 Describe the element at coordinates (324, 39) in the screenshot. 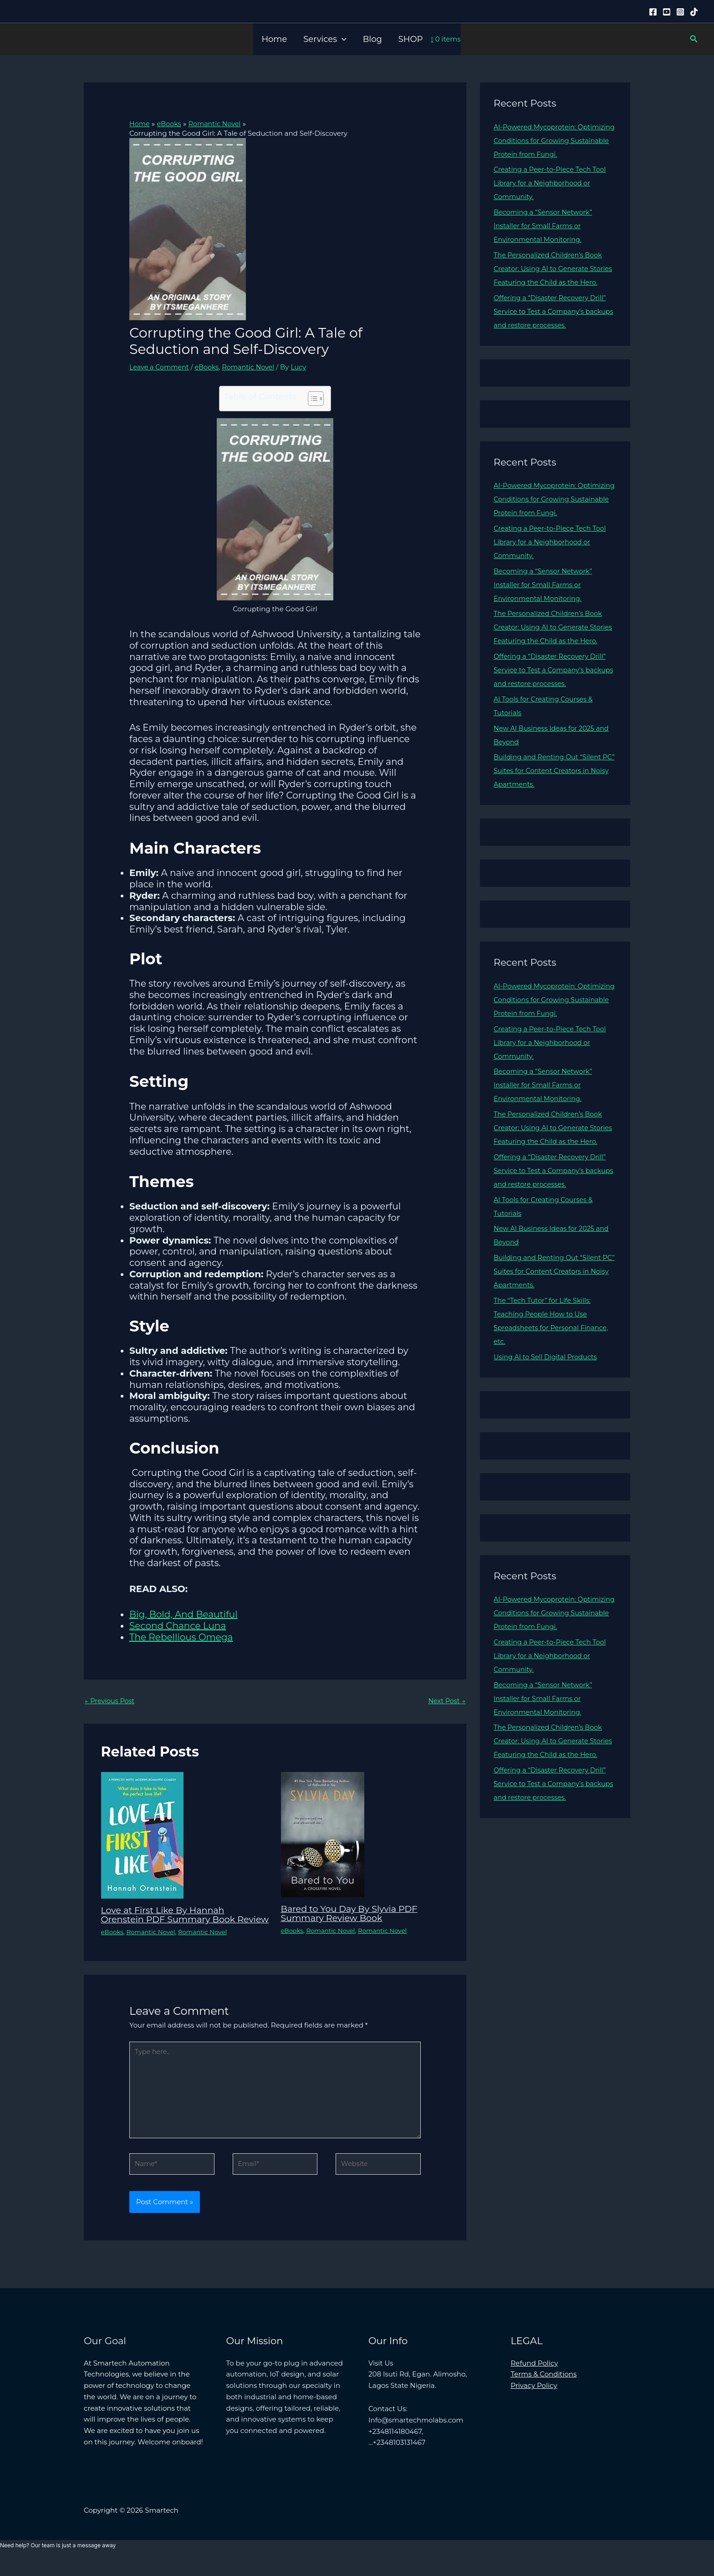

I see `Services` at that location.